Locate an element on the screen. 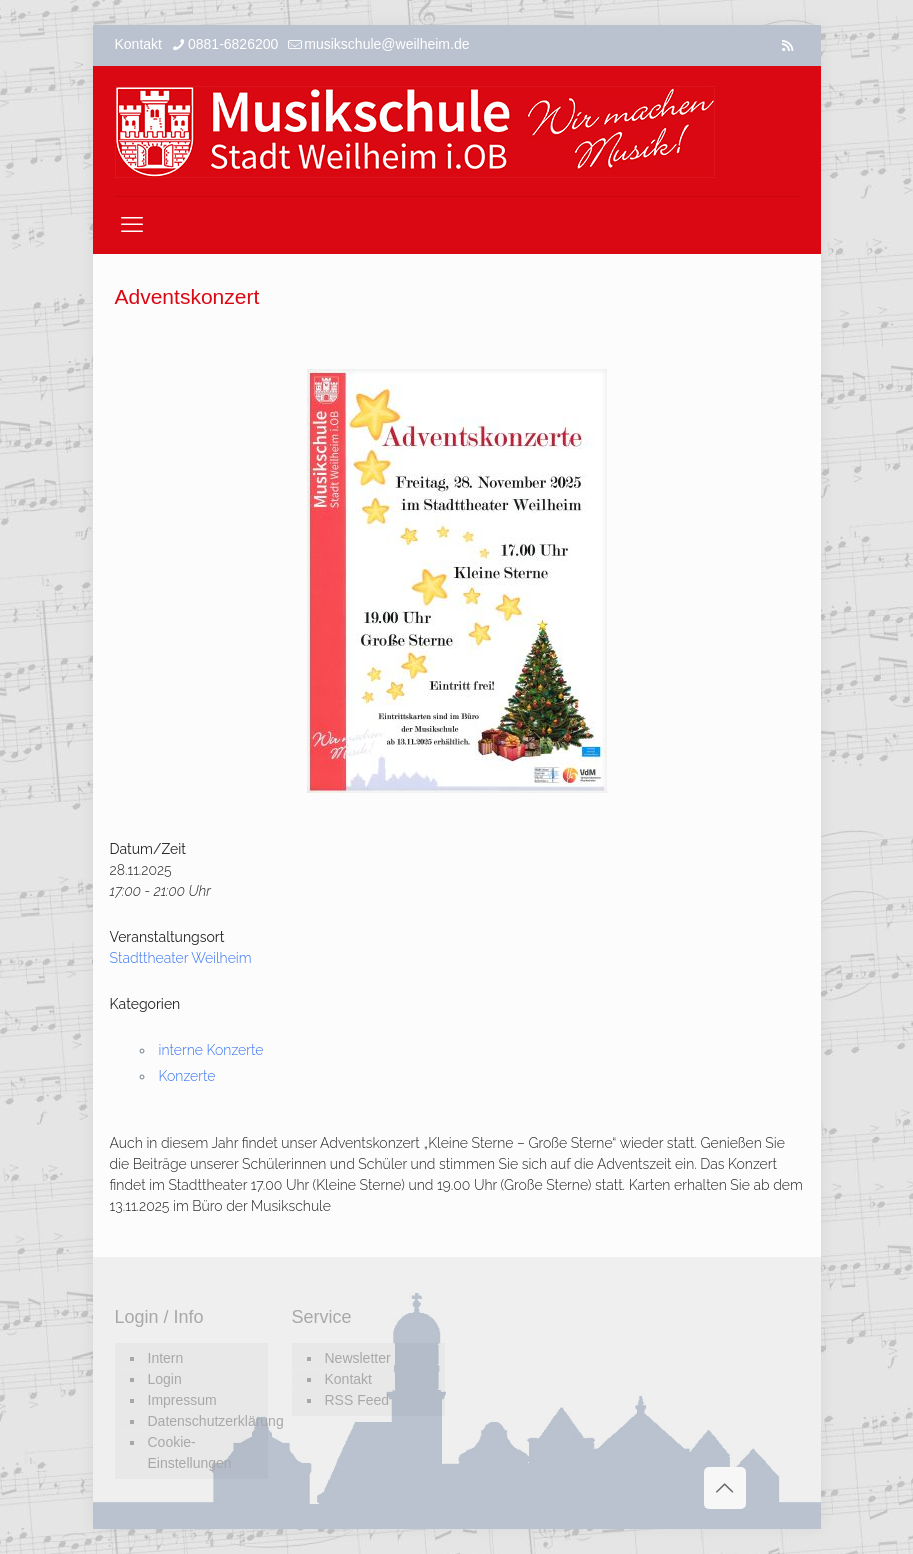 Image resolution: width=913 pixels, height=1554 pixels. Datenschutzerklärung is located at coordinates (203, 1421).